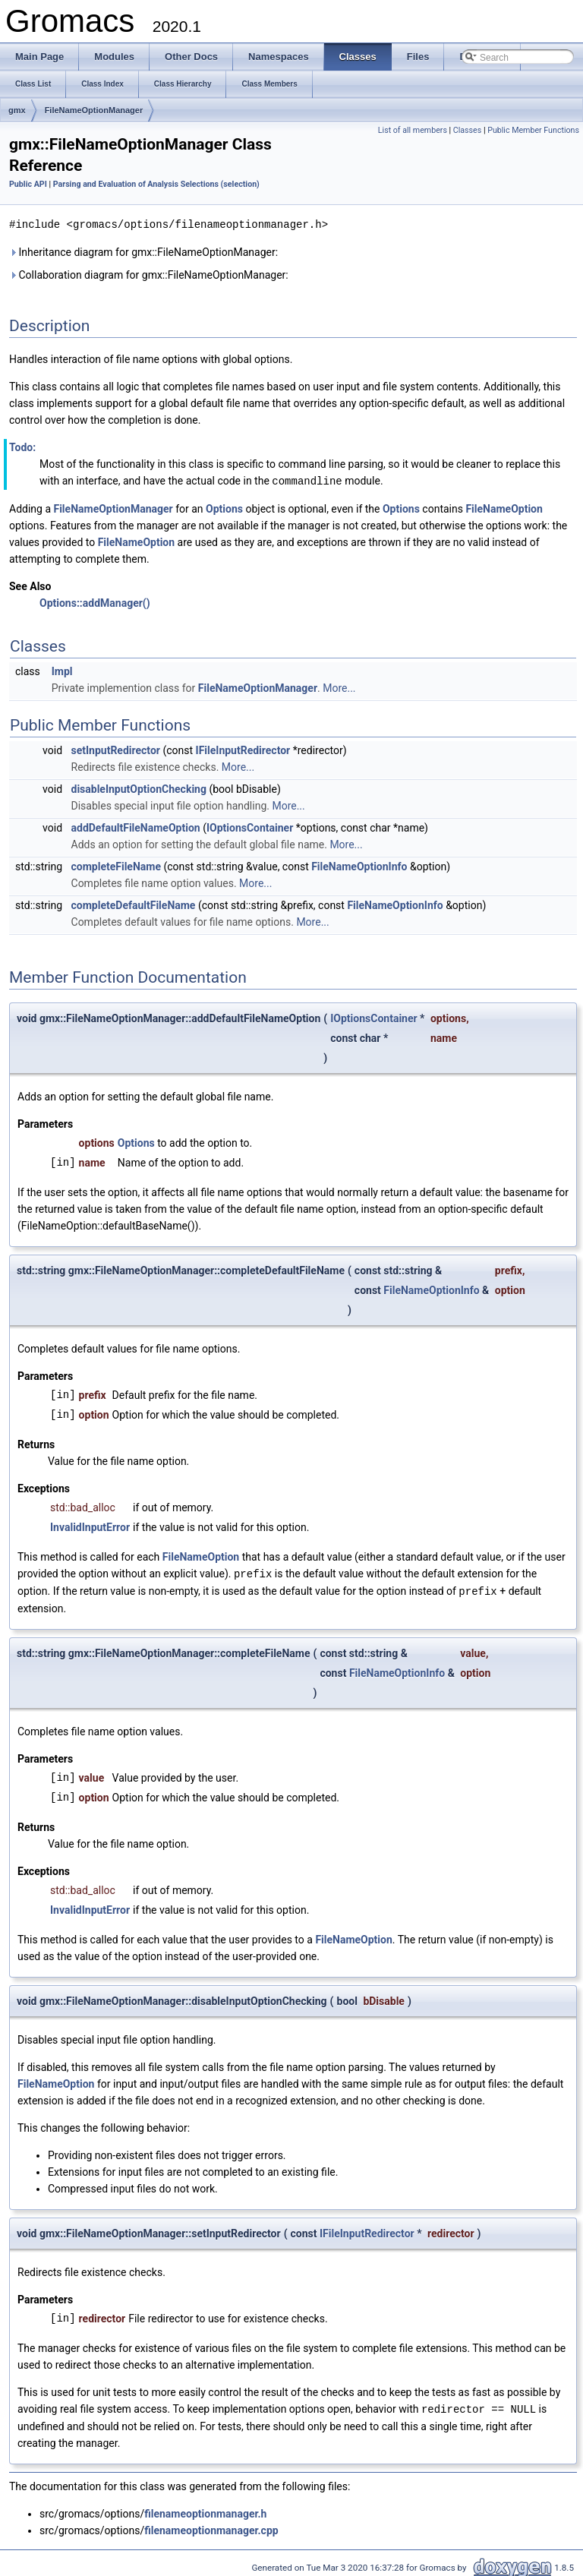 The image size is (583, 2576). I want to click on addDefaultFileNameOption, so click(135, 826).